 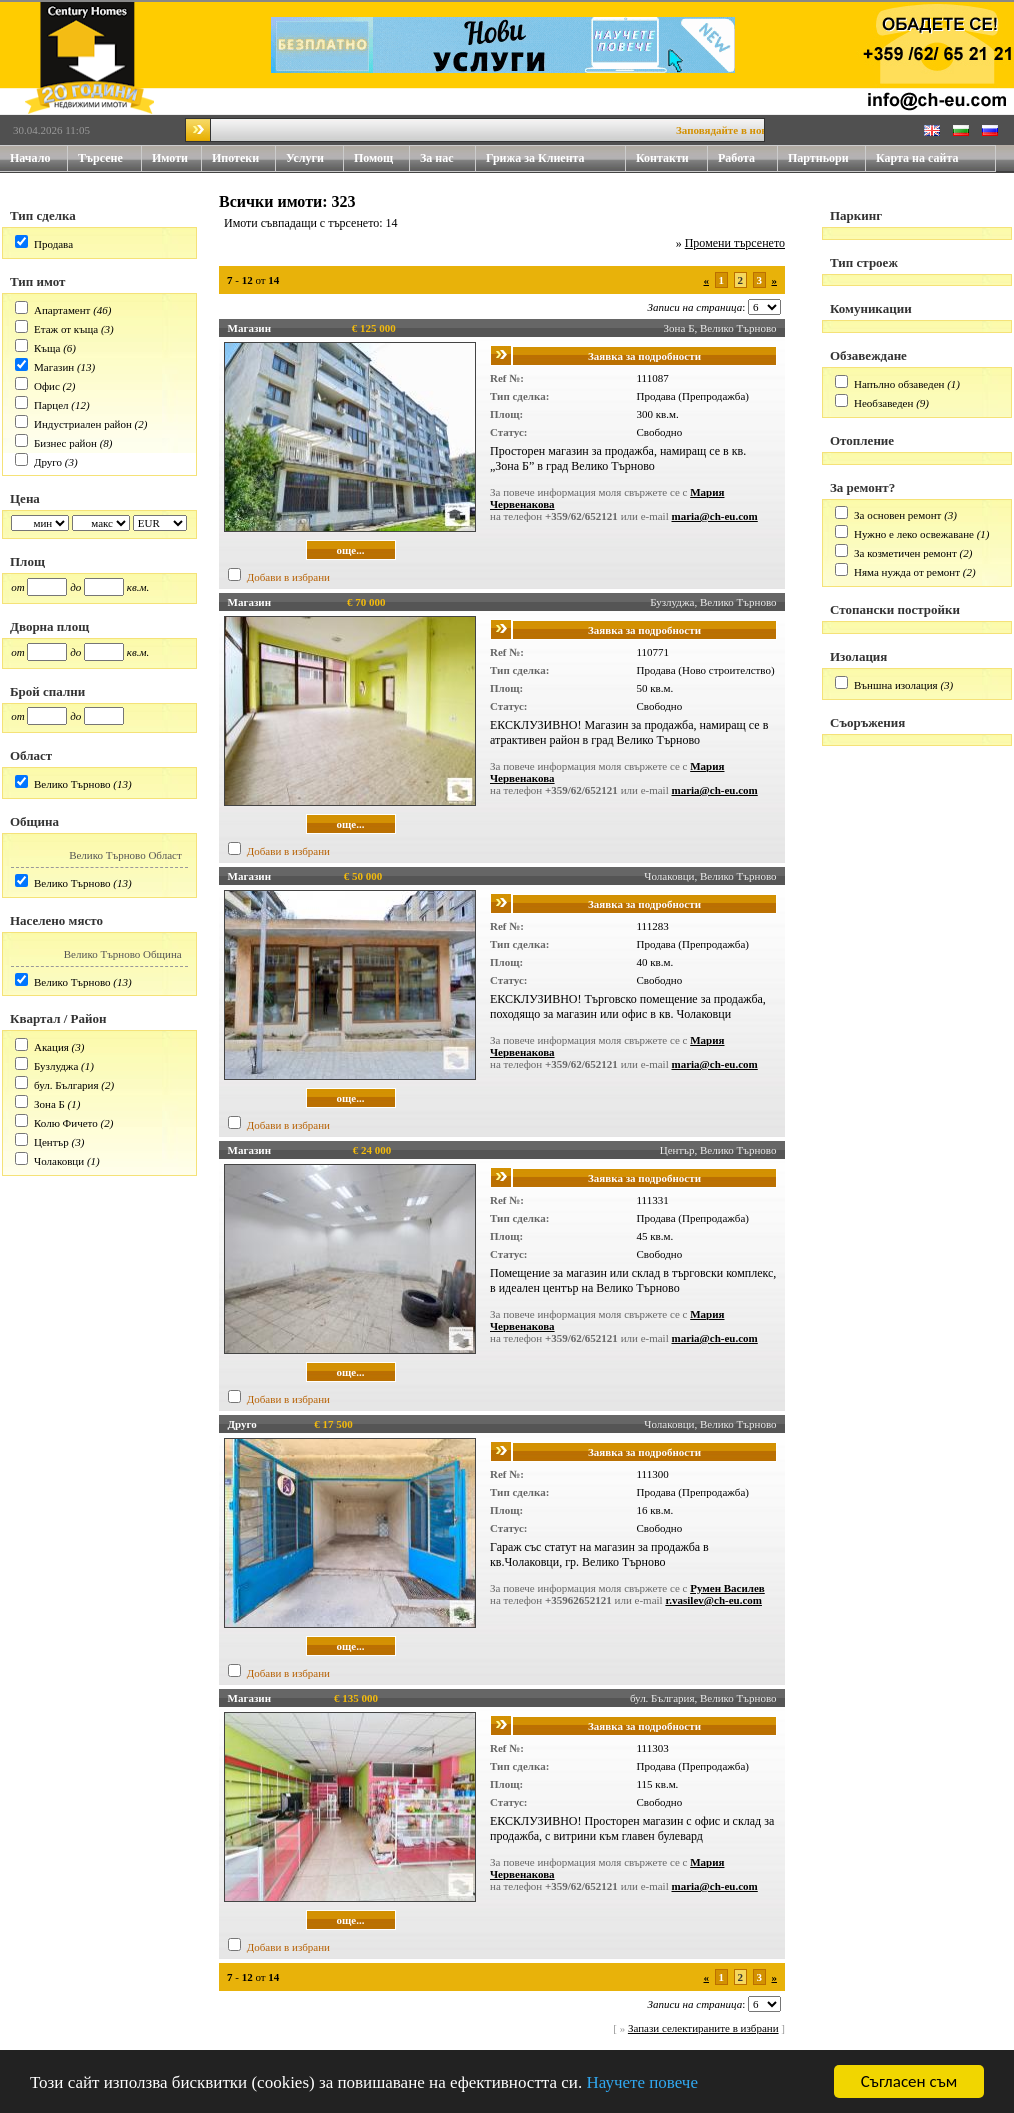 What do you see at coordinates (818, 158) in the screenshot?
I see `Партньори` at bounding box center [818, 158].